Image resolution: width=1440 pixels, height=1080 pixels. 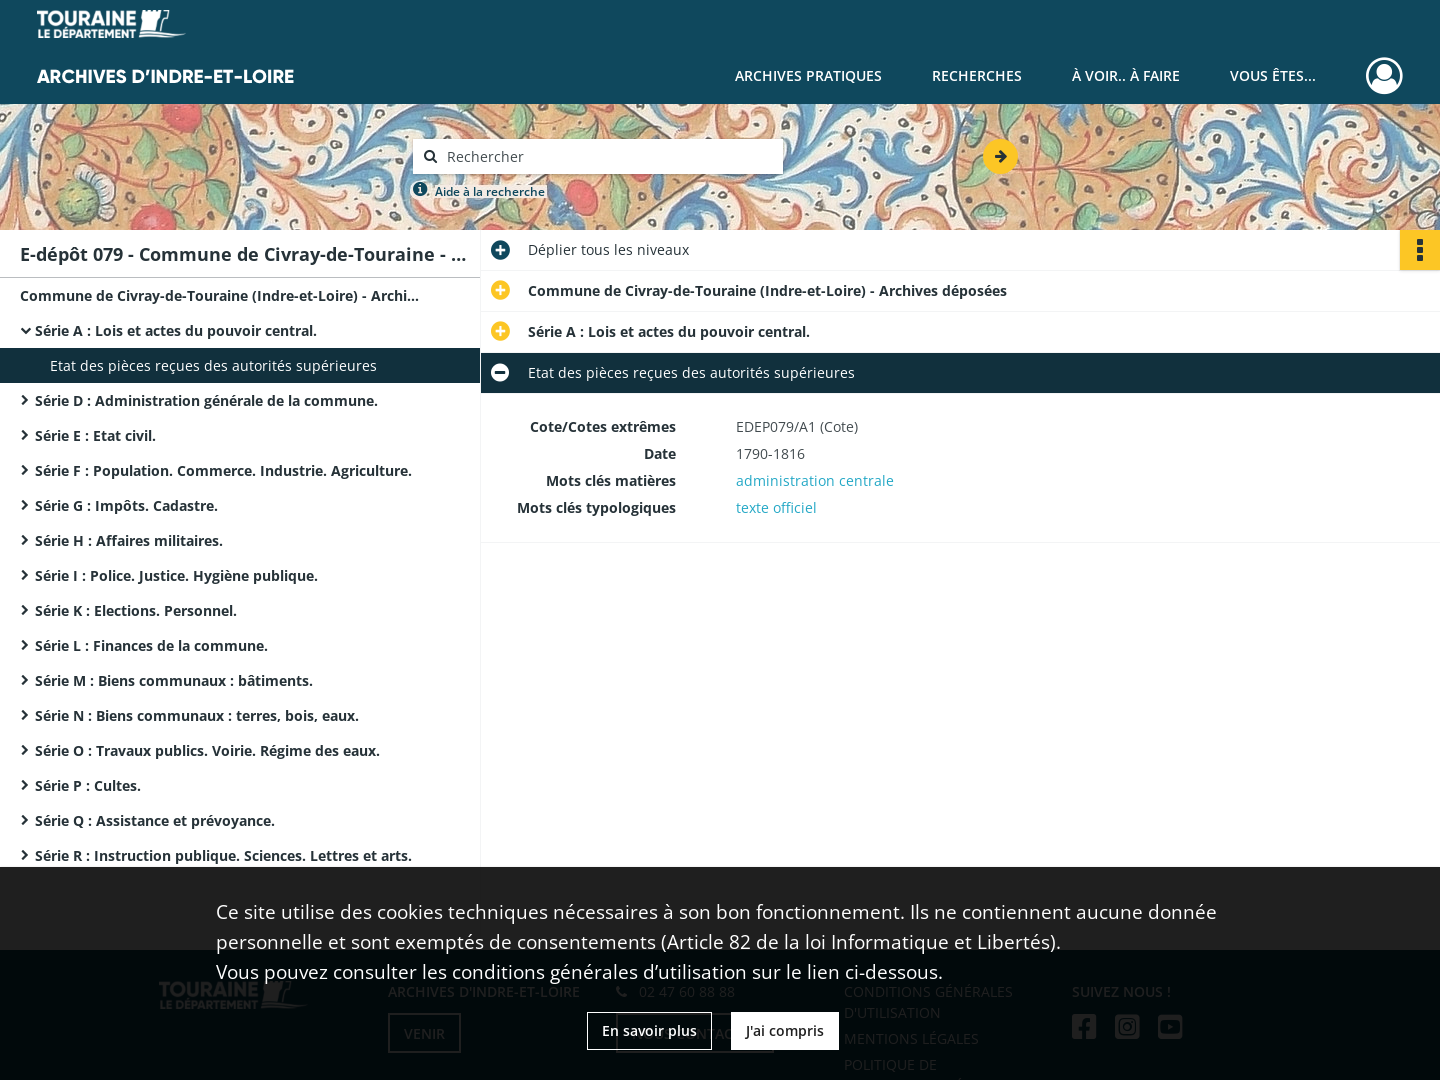 What do you see at coordinates (95, 435) in the screenshot?
I see `Série E : Etat civil.` at bounding box center [95, 435].